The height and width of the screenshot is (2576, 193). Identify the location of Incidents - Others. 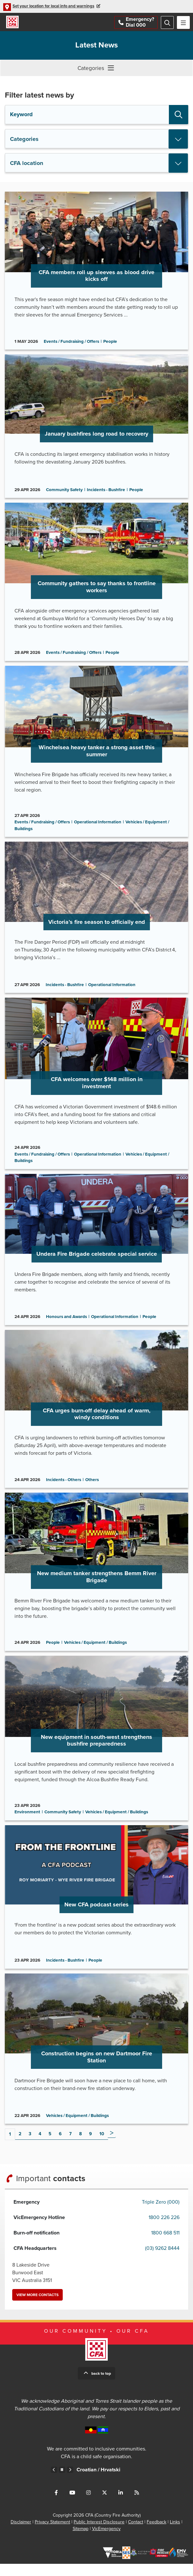
(63, 1488).